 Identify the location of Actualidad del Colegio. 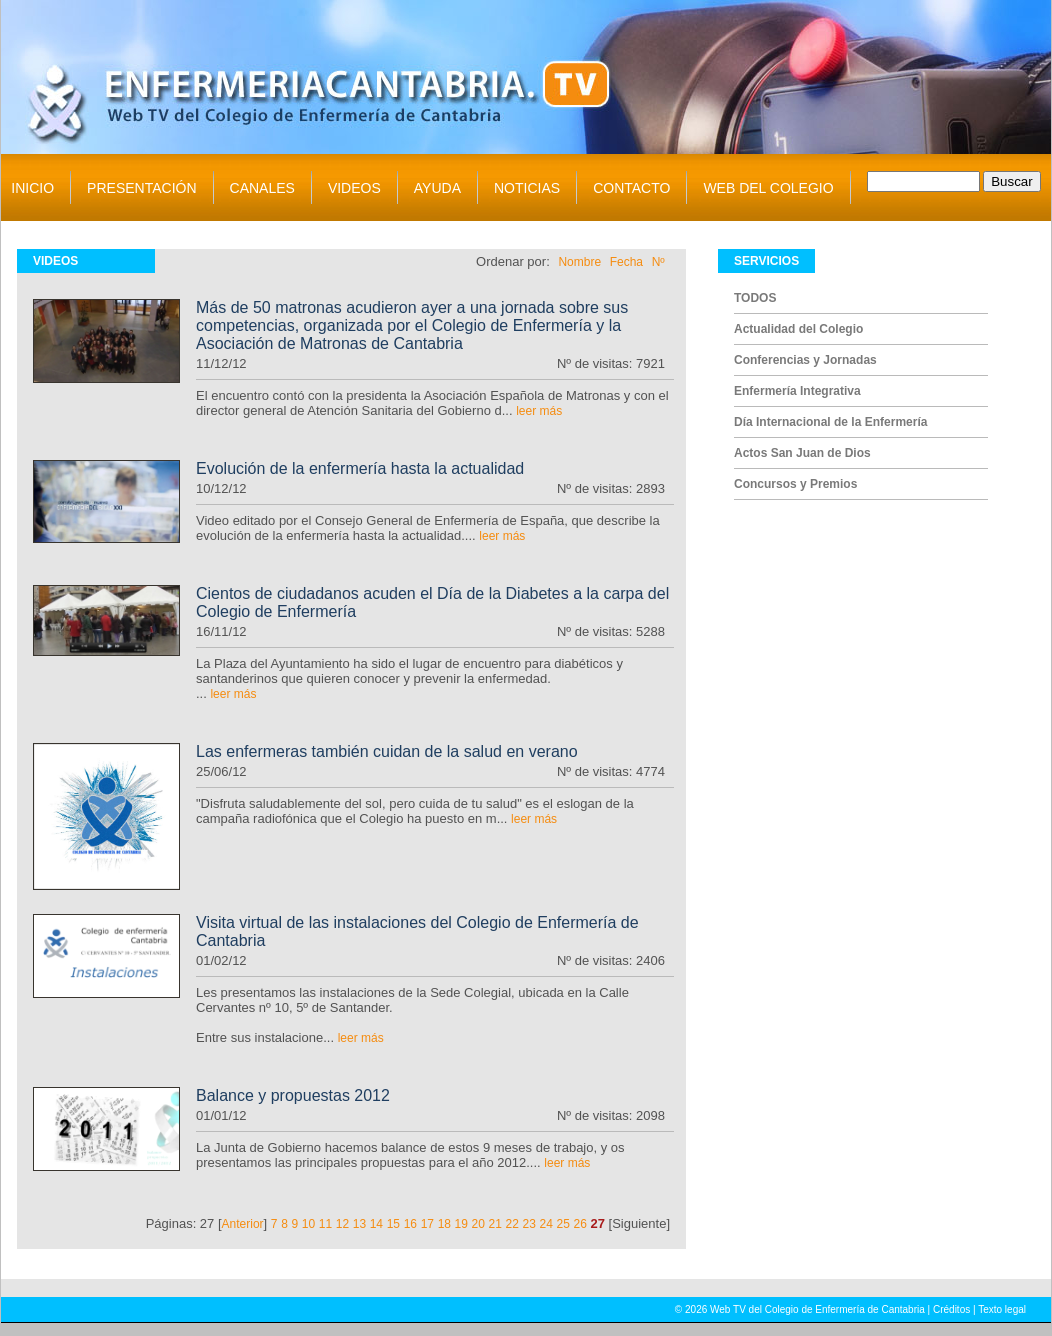
(798, 329).